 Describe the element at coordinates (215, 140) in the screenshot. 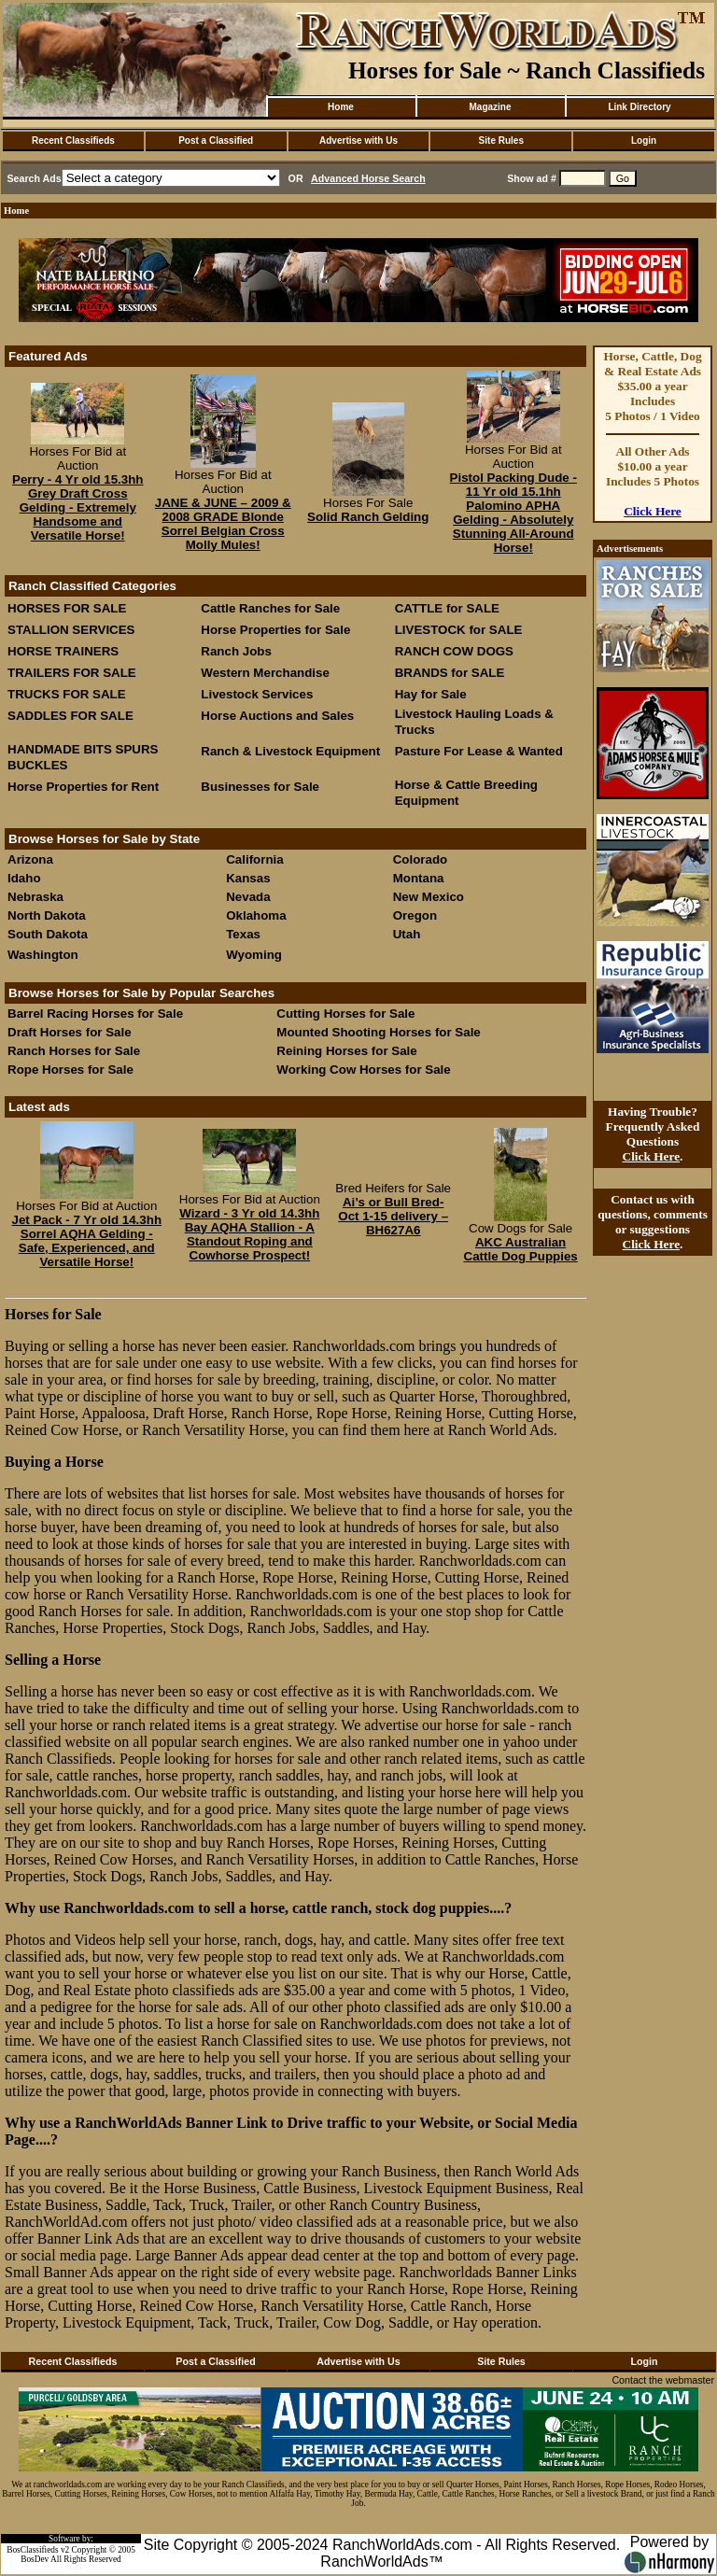

I see `Post a Classified` at that location.